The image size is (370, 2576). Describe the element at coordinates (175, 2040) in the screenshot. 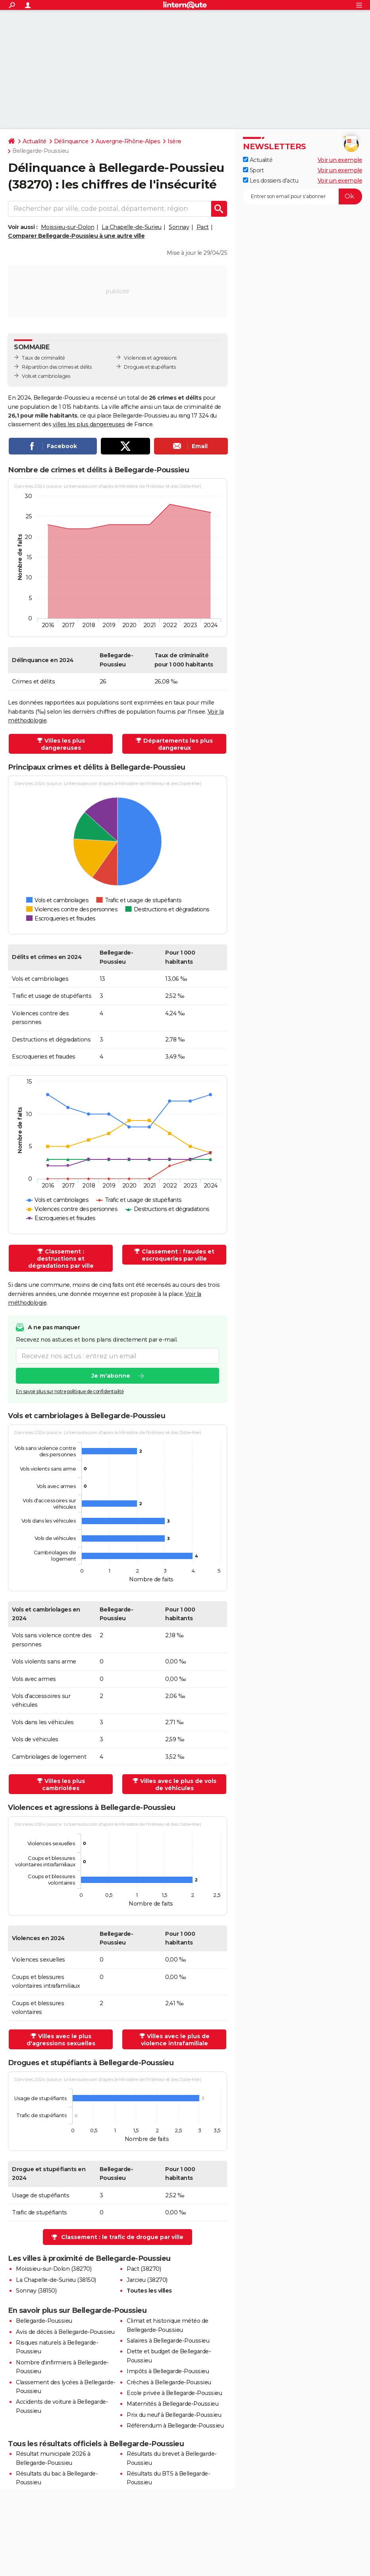

I see `Villes avec le plus de violence intrafamiliale` at that location.